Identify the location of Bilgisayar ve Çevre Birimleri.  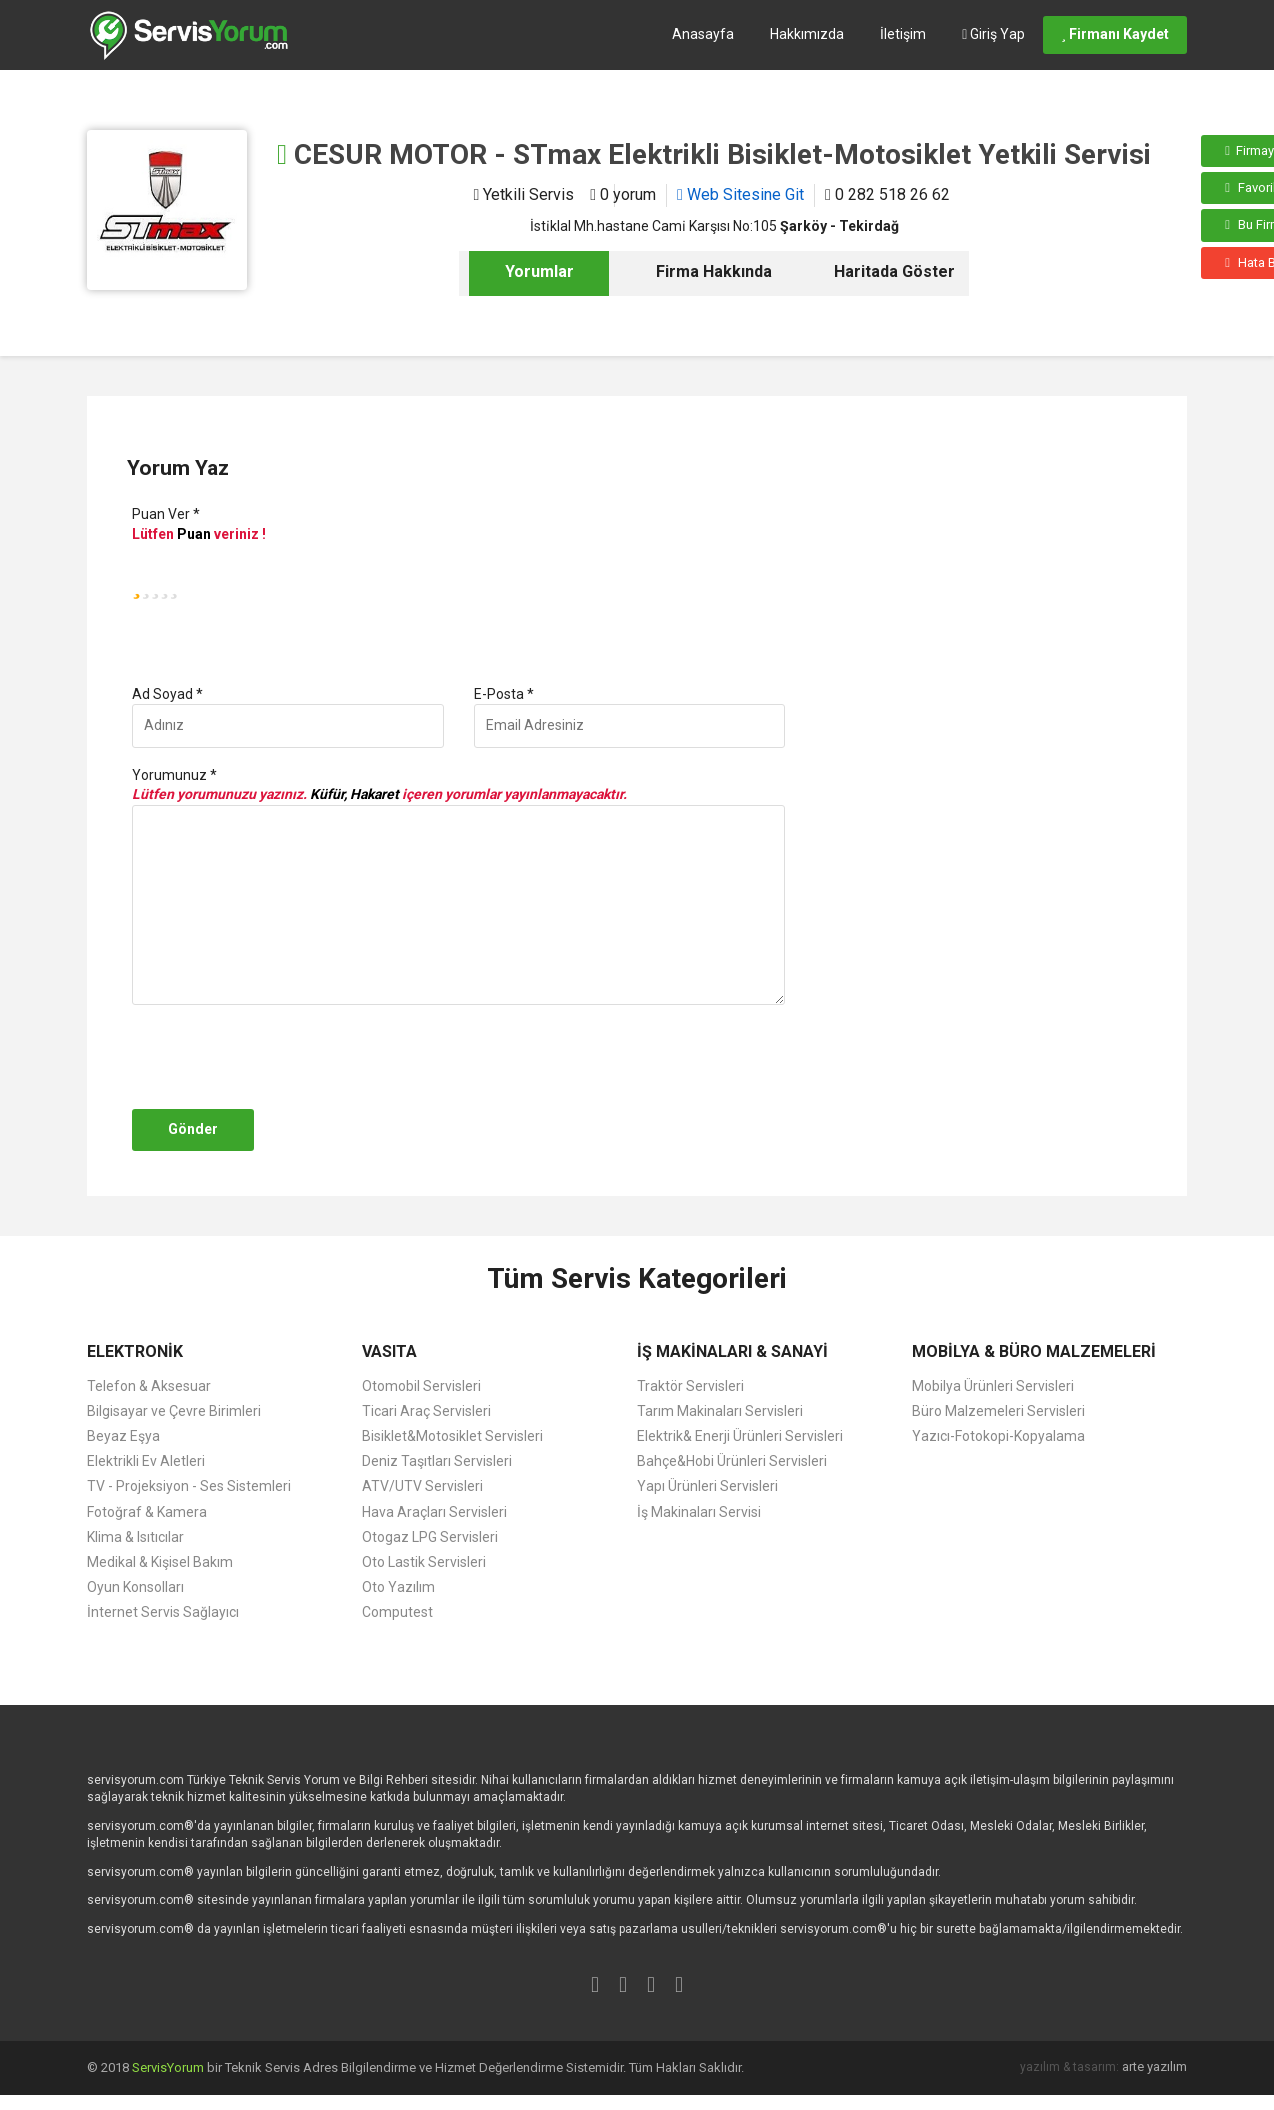
(174, 1411).